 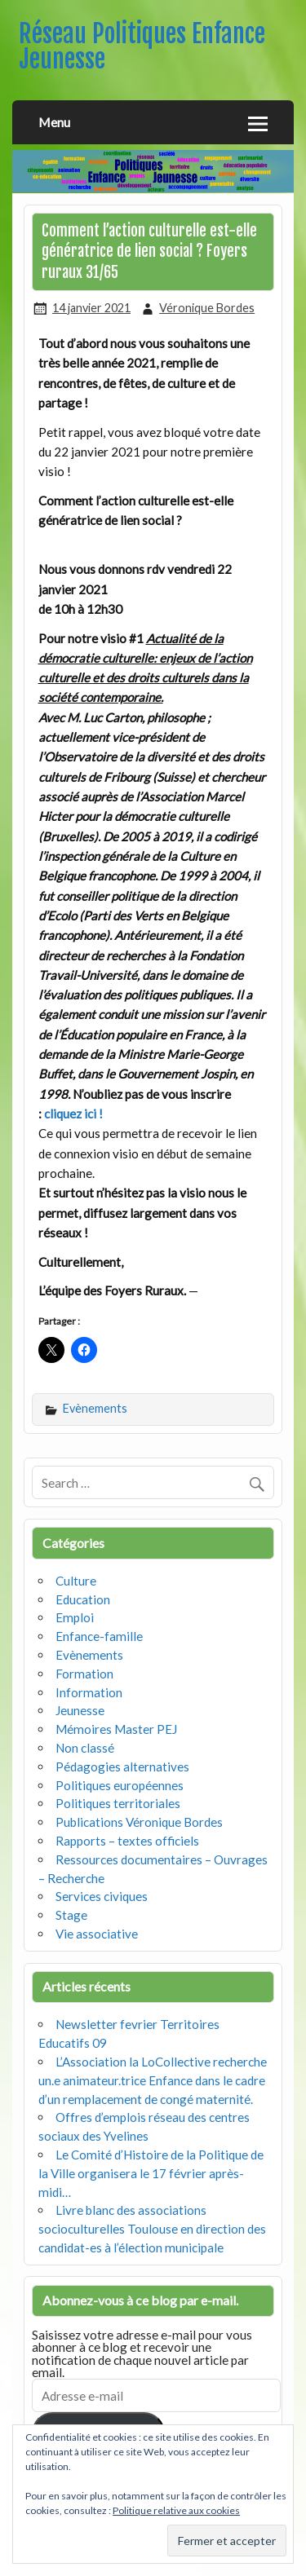 I want to click on Jeunesse, so click(x=79, y=1710).